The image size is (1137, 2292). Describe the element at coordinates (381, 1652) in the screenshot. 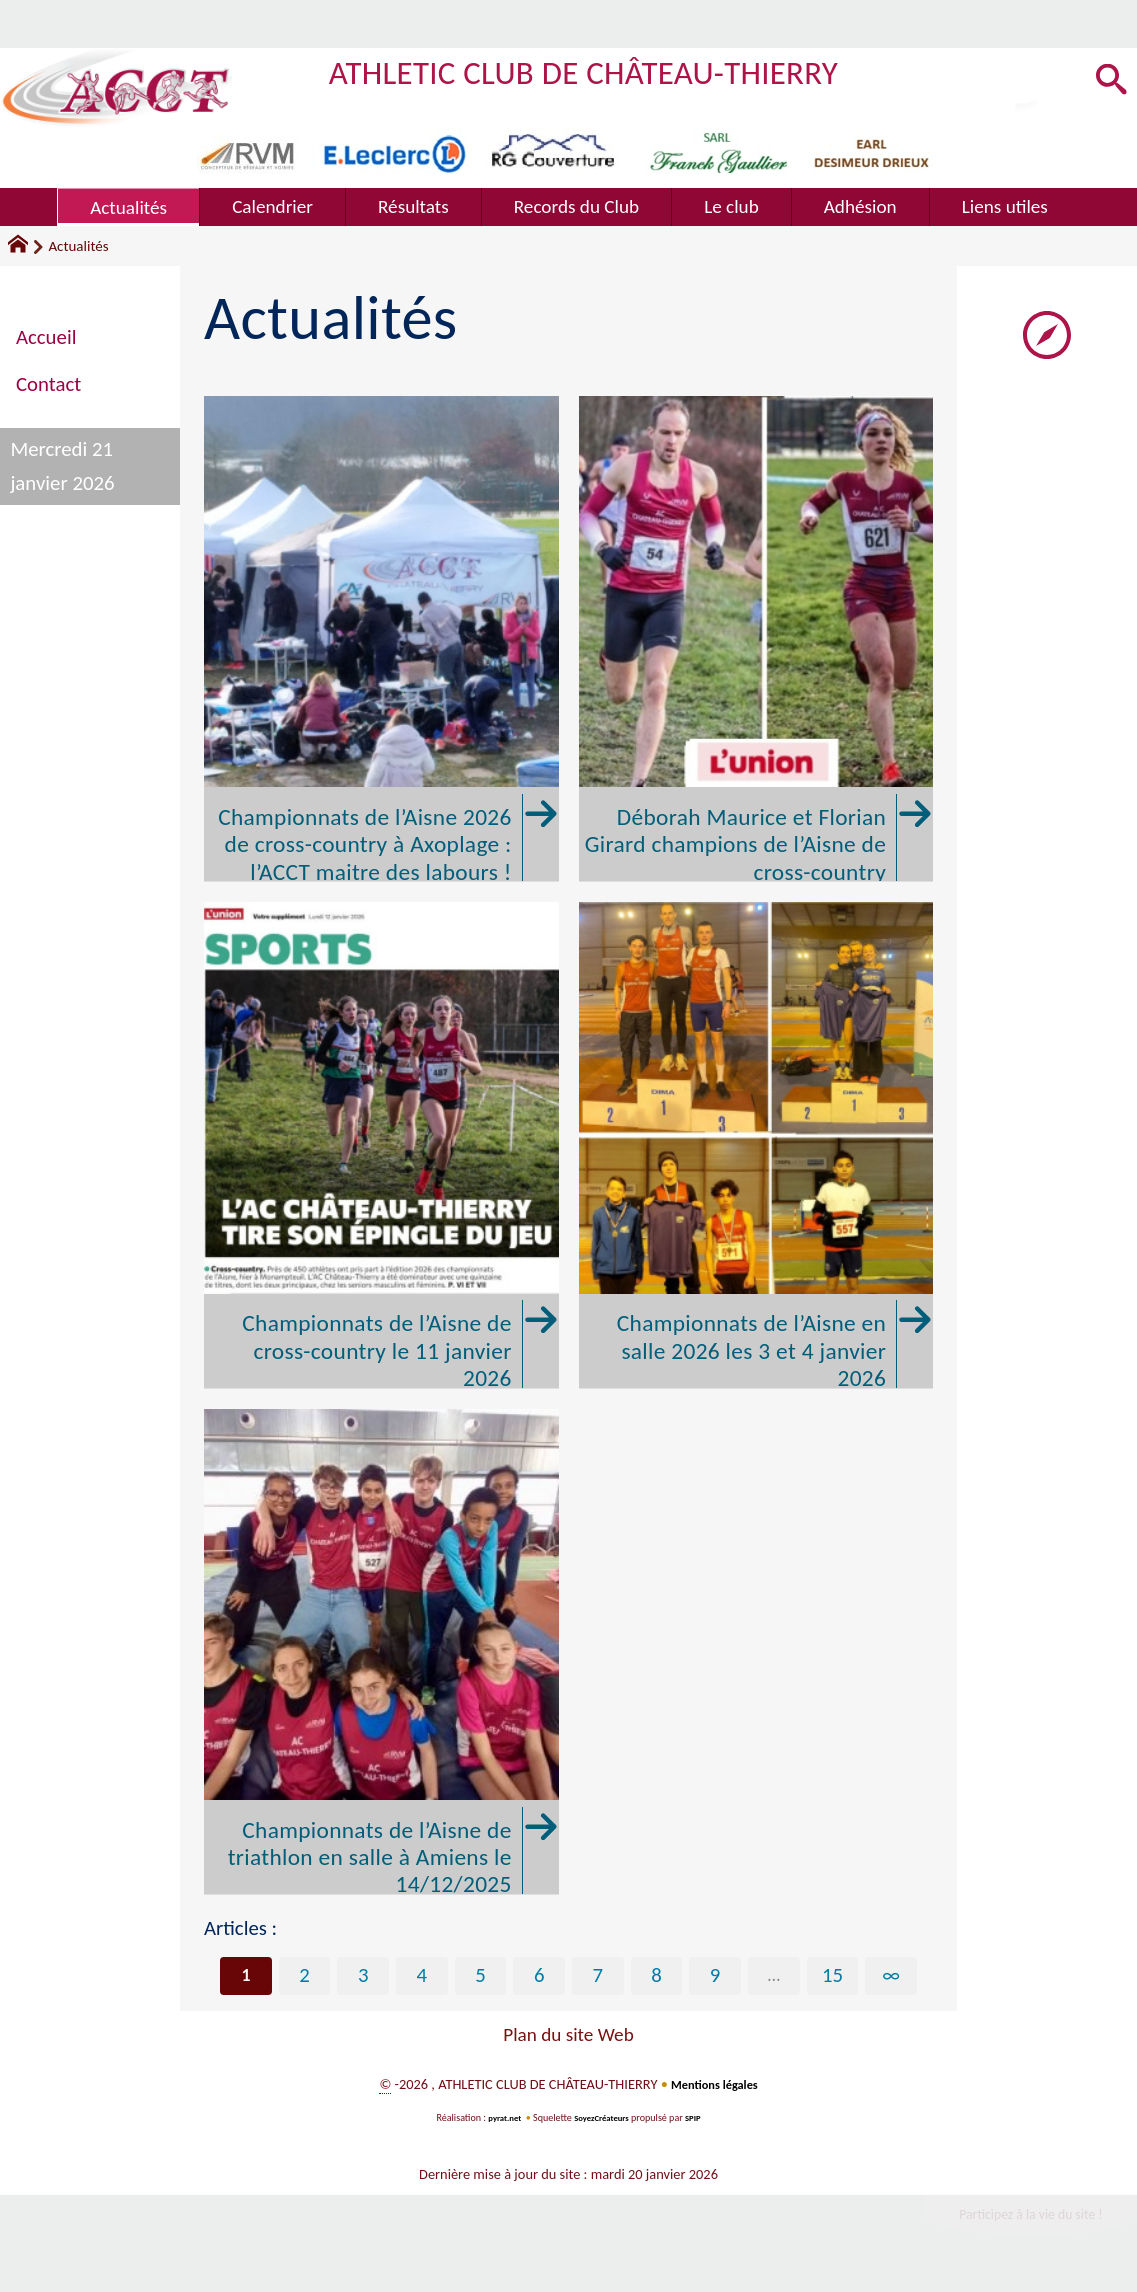

I see `[Championnats de l'Aisne de triathlon en salle à Amiens le 14/12/2025]` at that location.